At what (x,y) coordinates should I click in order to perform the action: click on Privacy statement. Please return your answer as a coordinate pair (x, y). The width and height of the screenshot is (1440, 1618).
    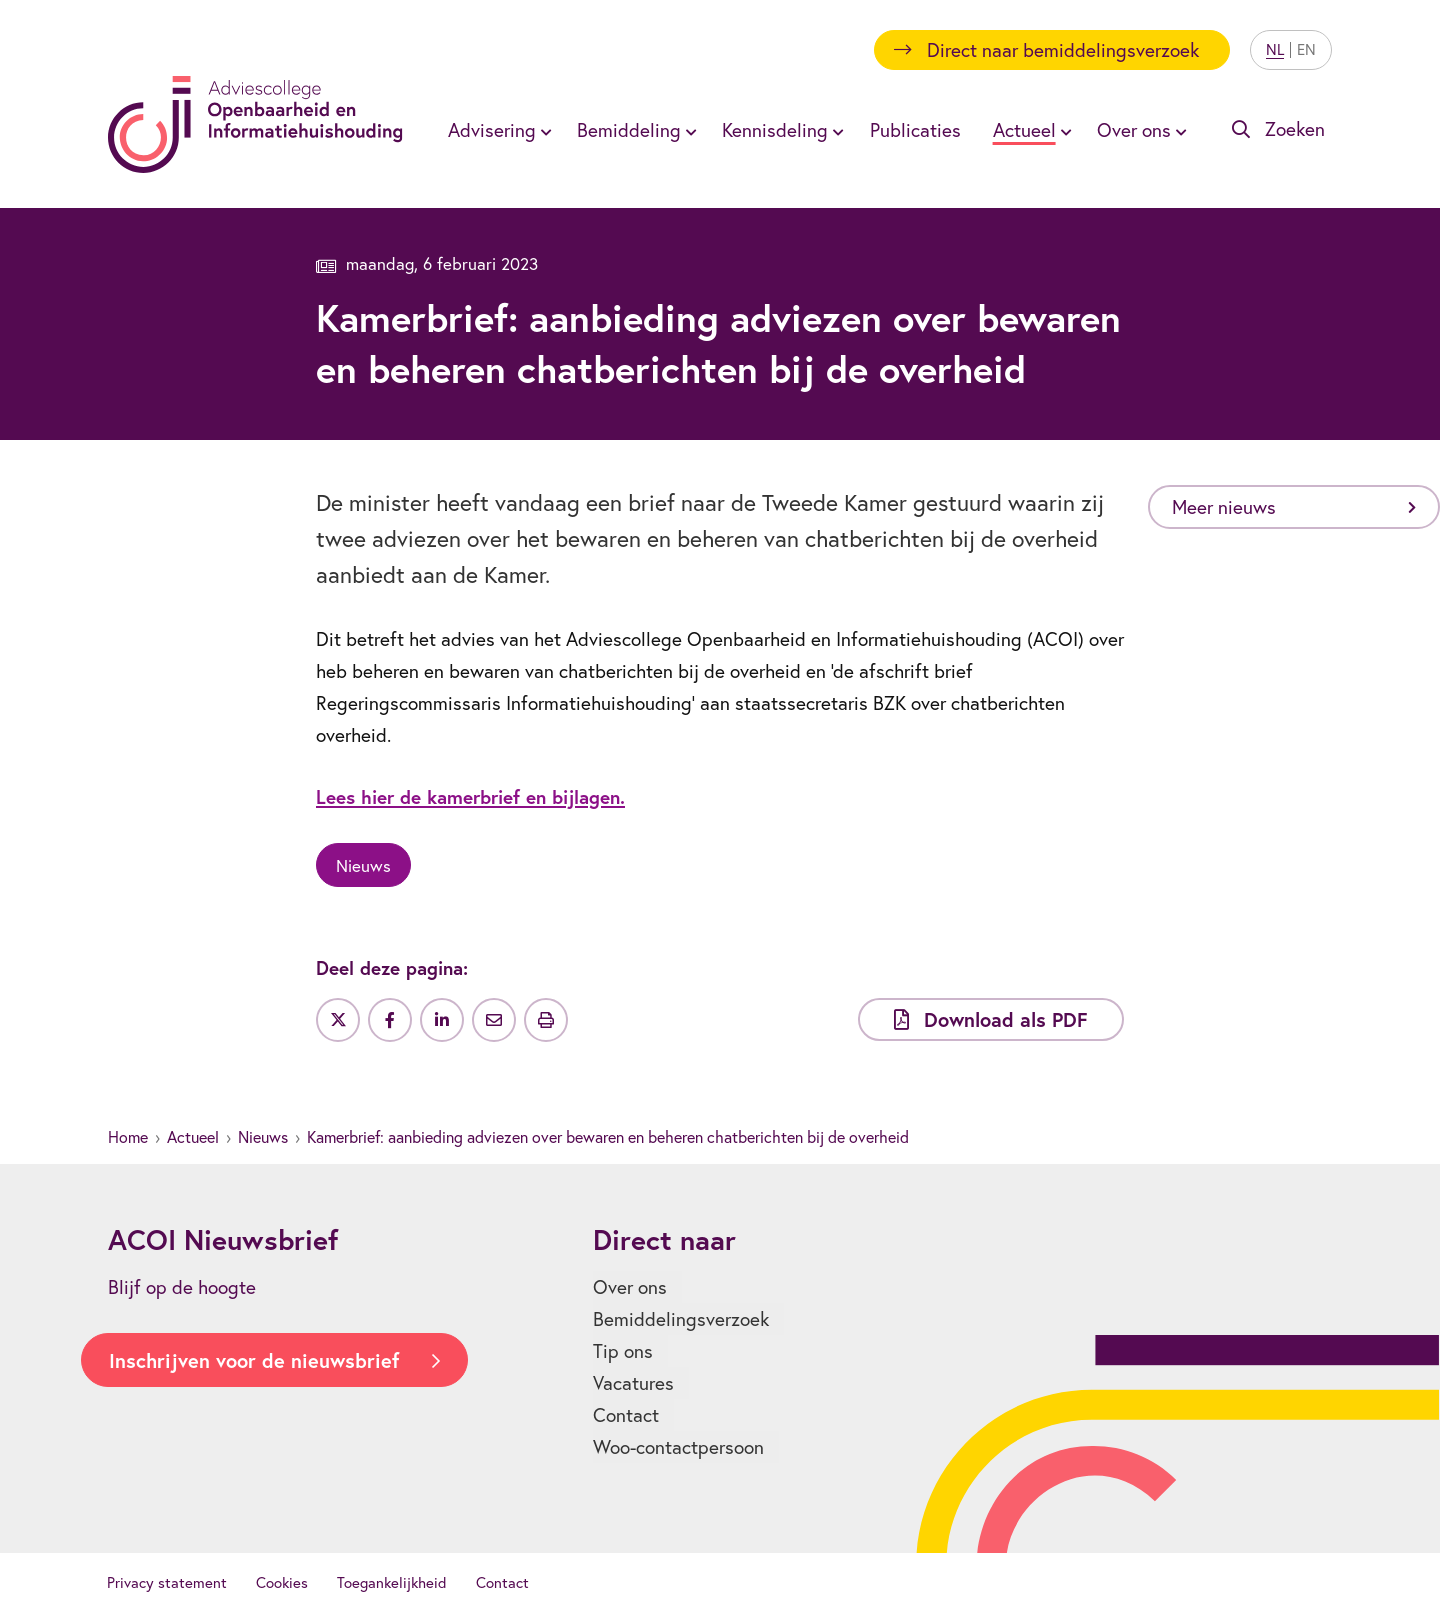
    Looking at the image, I should click on (167, 1582).